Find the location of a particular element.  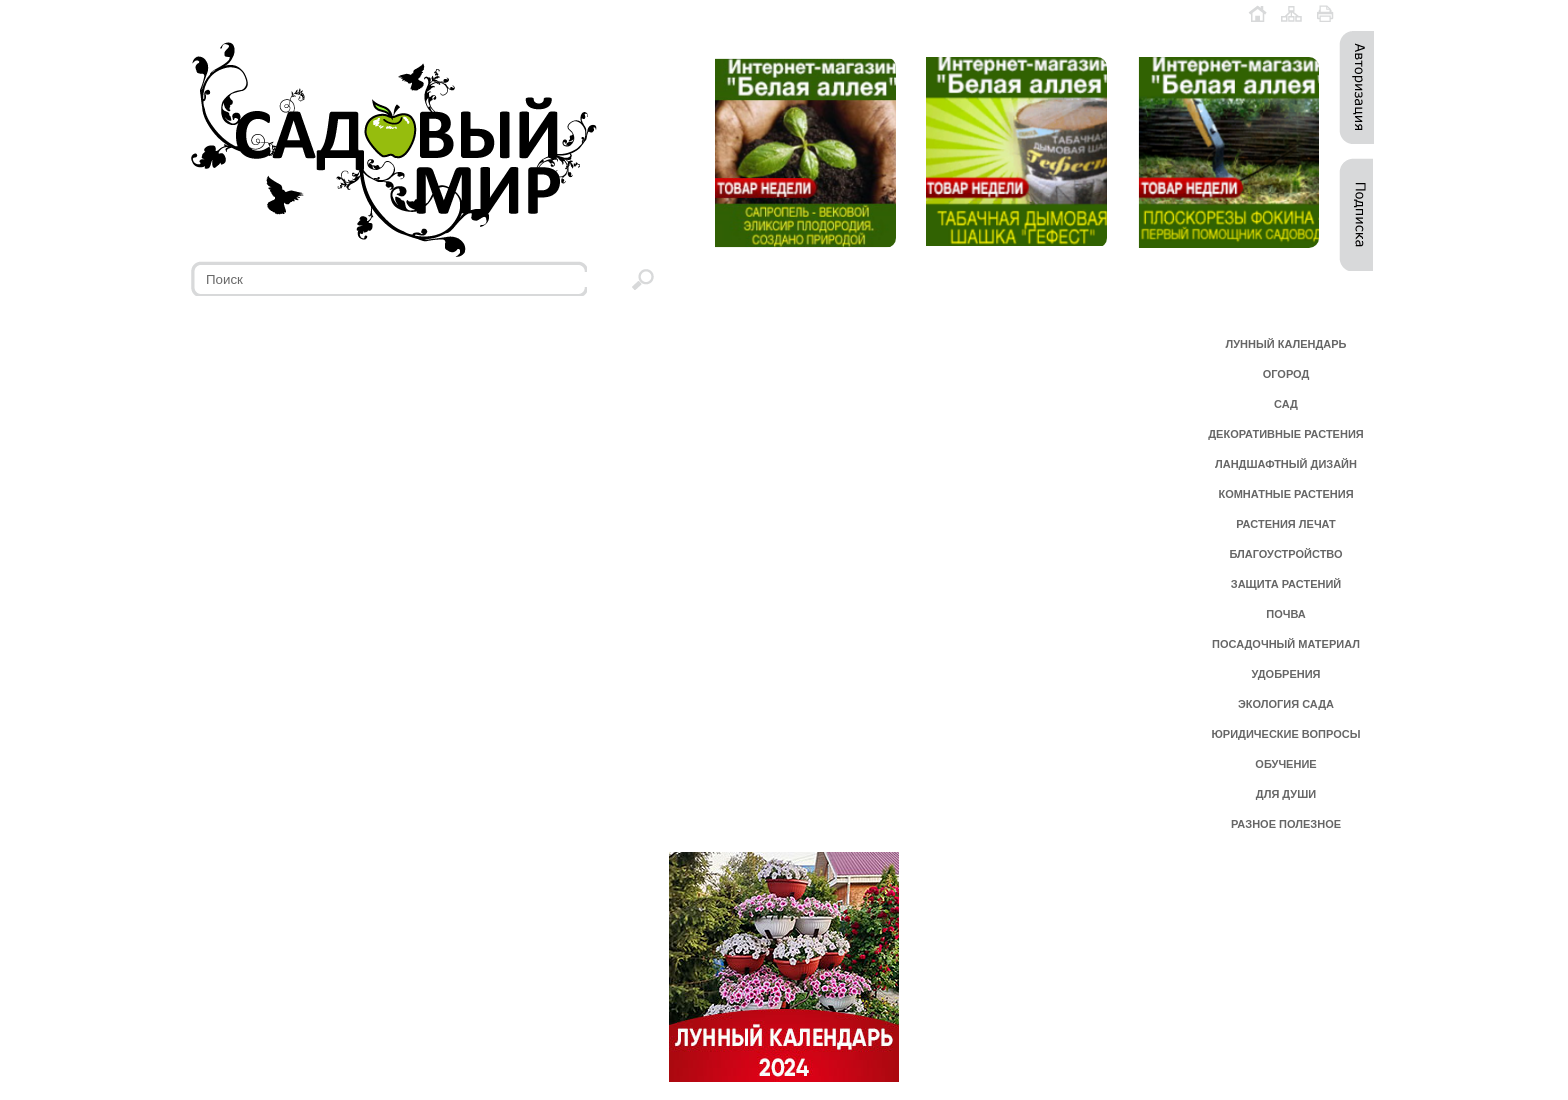

ДЛЯ ДУШИ is located at coordinates (1286, 794).